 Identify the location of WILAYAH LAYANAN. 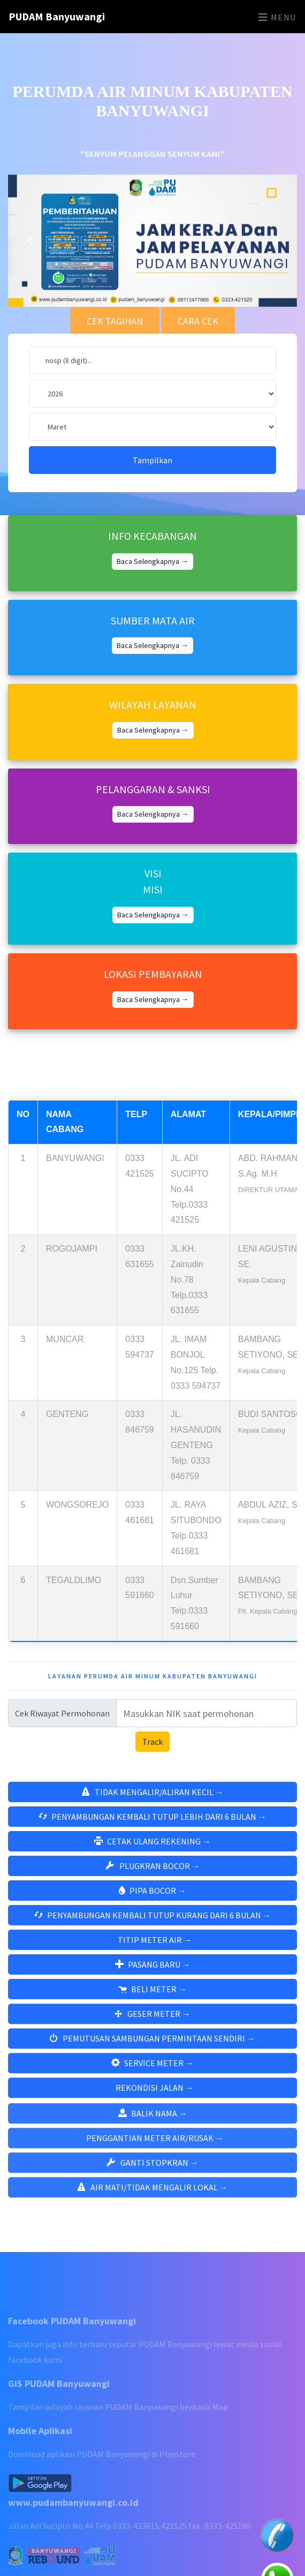
(152, 671).